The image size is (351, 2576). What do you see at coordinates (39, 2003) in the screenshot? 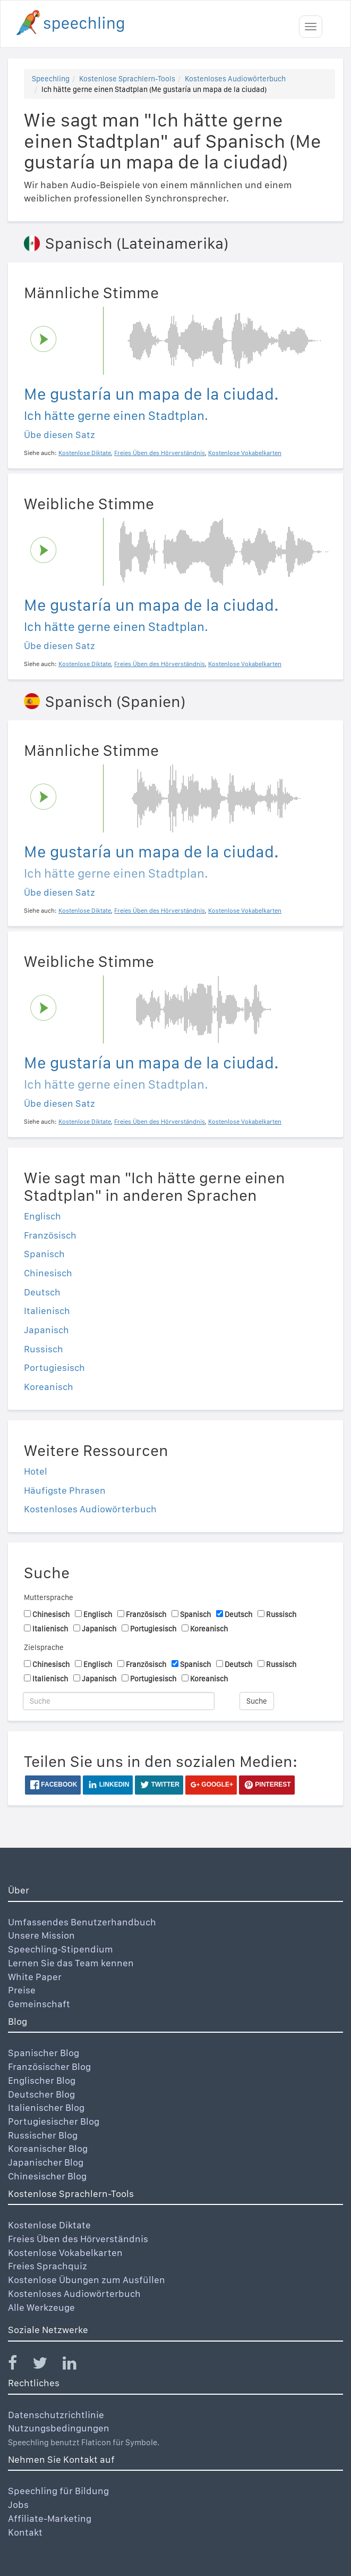
I see `Gemeinschaft` at bounding box center [39, 2003].